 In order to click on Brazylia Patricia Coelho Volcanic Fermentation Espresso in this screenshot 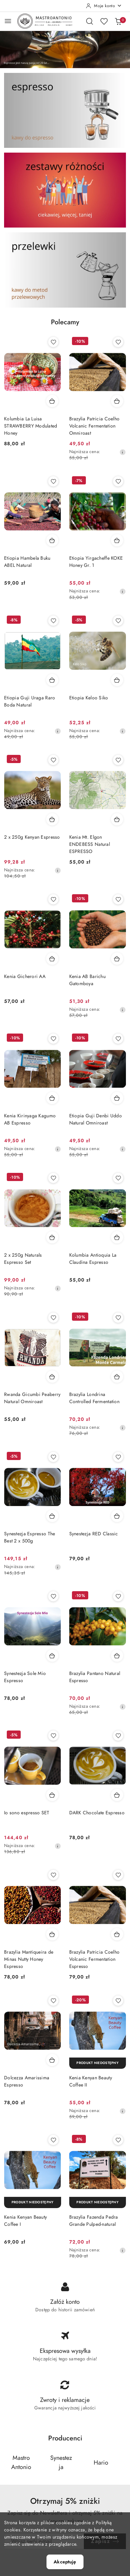, I will do `click(94, 1959)`.